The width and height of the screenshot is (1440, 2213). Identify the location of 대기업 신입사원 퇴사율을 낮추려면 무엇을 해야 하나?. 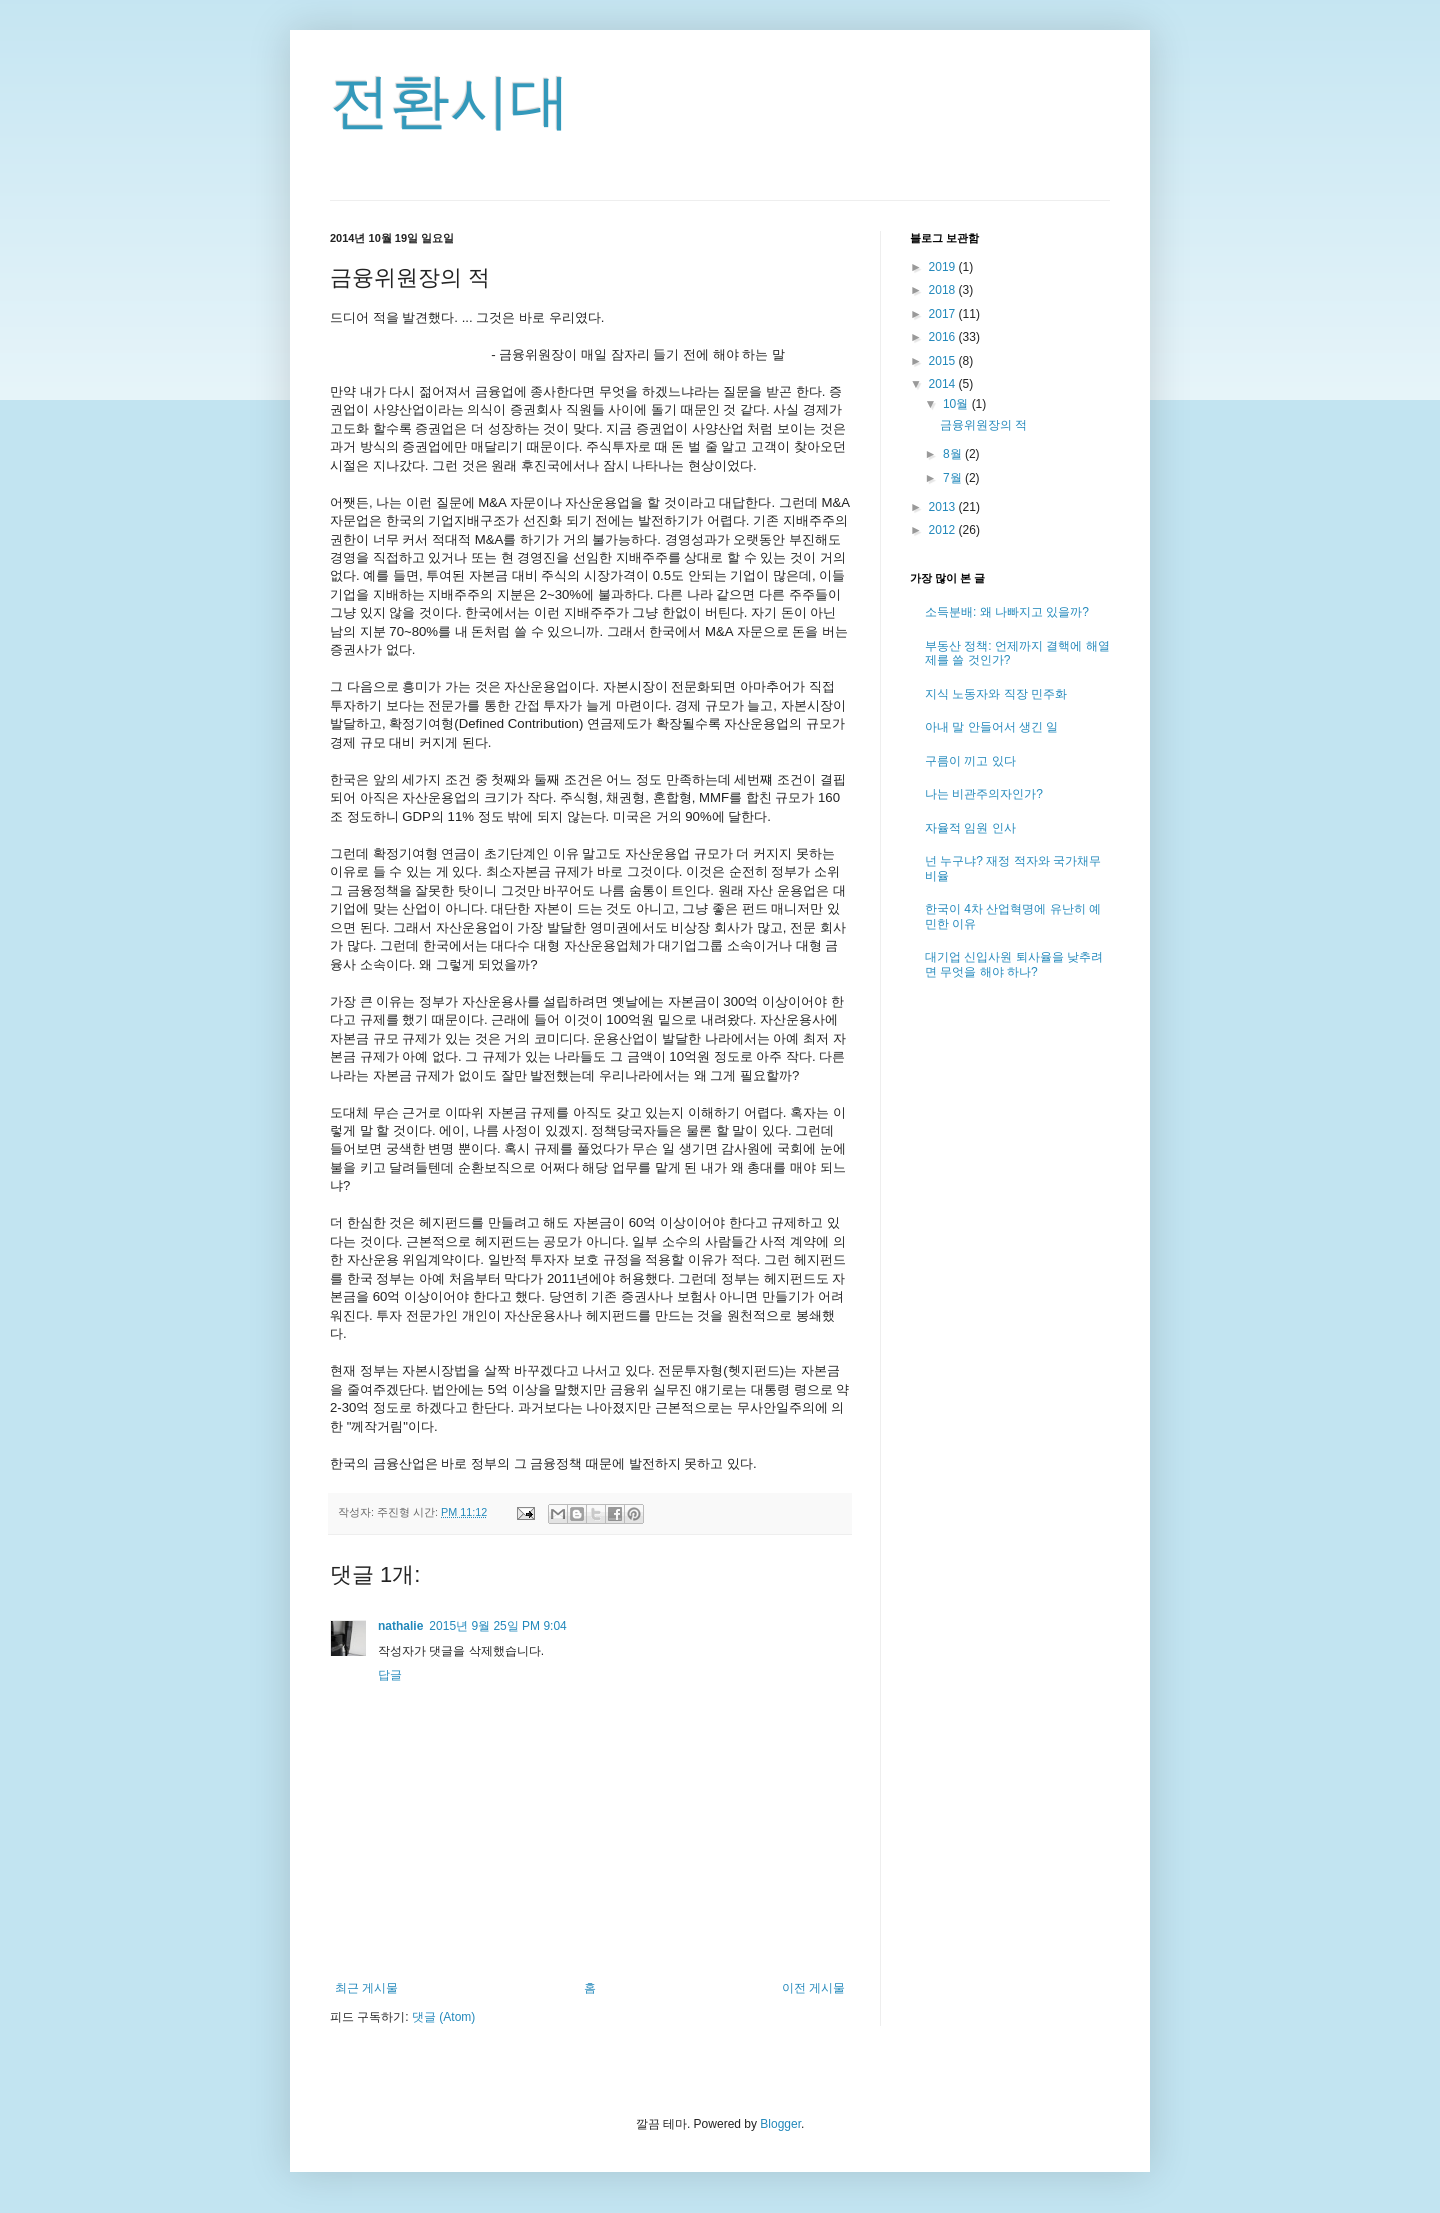
(1014, 964).